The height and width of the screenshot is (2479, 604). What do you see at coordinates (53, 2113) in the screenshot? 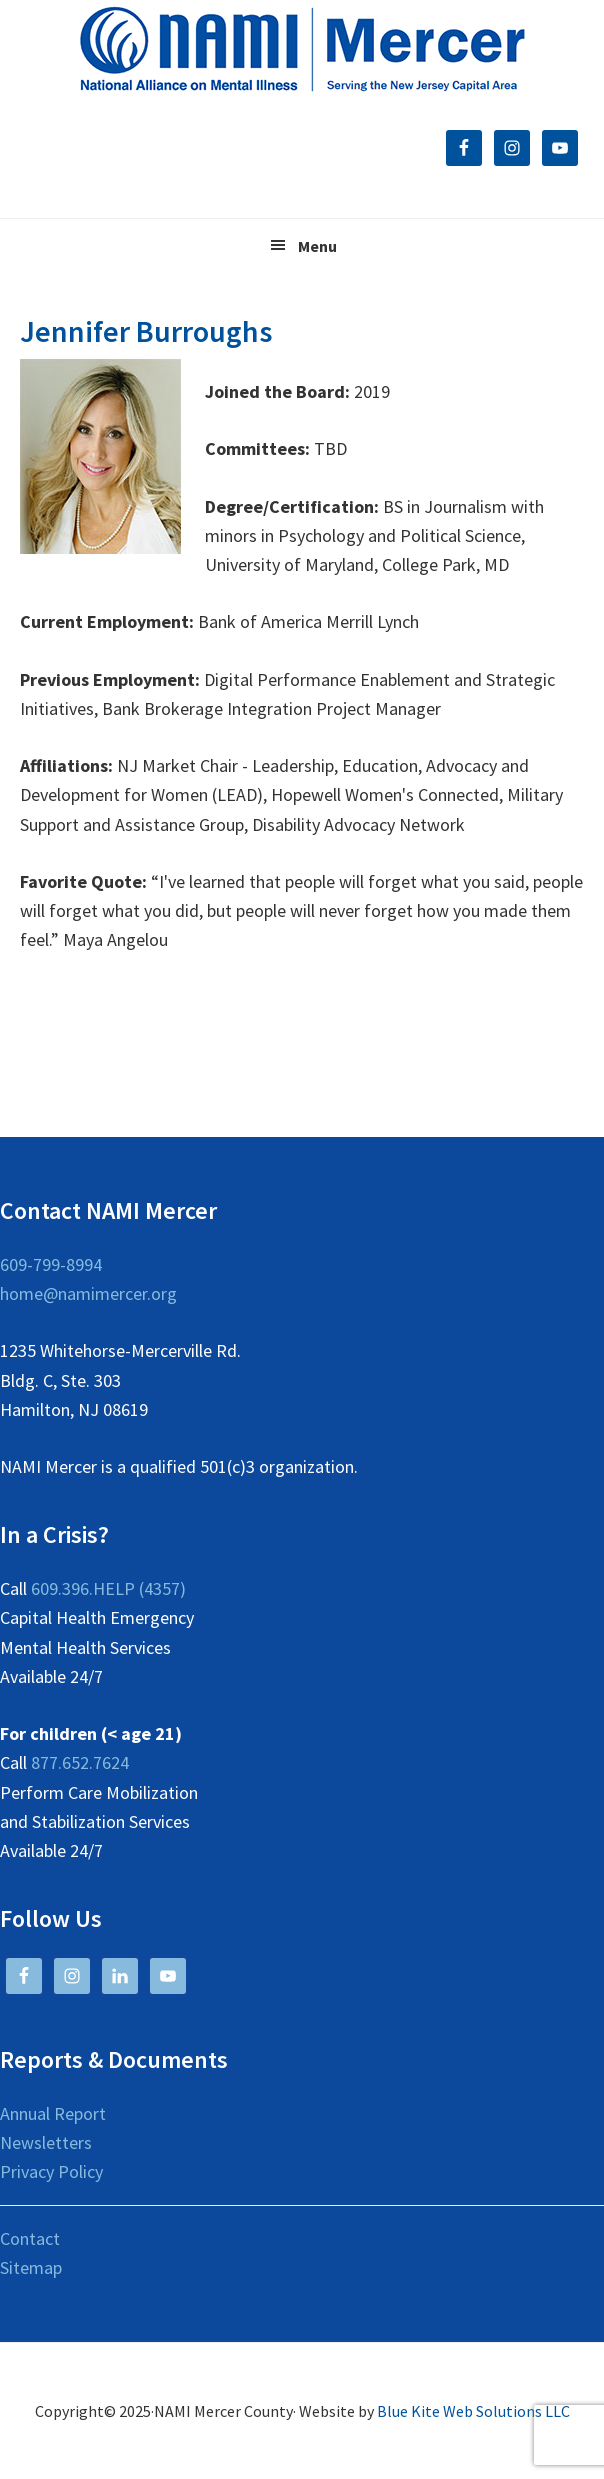
I see `Annual Report` at bounding box center [53, 2113].